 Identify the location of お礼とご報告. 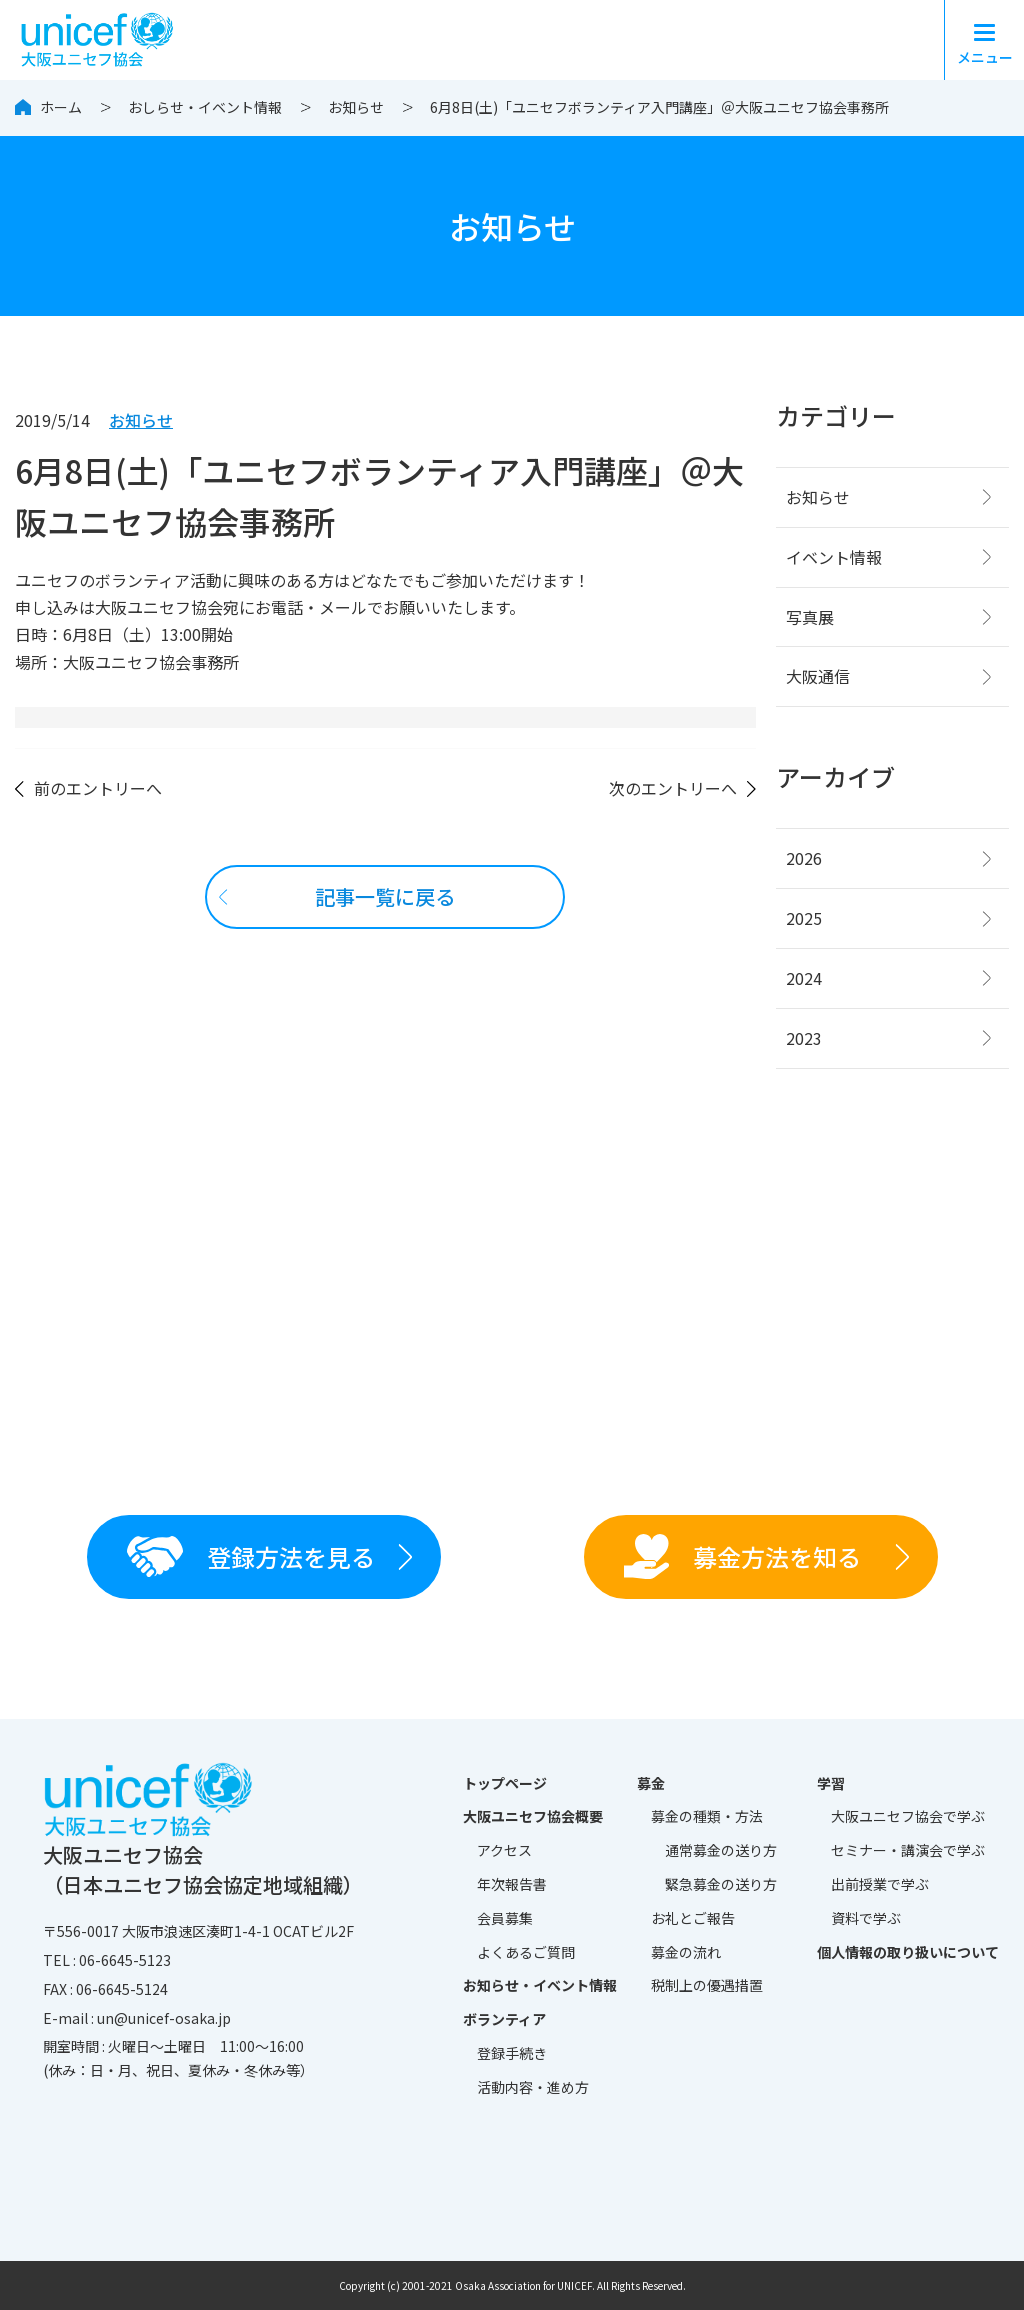
(693, 1918).